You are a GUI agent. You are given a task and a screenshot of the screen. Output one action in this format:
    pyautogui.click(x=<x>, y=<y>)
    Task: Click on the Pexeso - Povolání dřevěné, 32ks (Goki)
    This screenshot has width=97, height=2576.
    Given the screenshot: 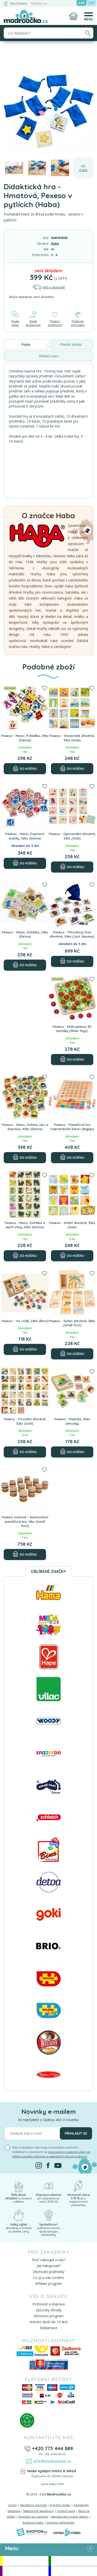 What is the action you would take?
    pyautogui.click(x=25, y=1421)
    